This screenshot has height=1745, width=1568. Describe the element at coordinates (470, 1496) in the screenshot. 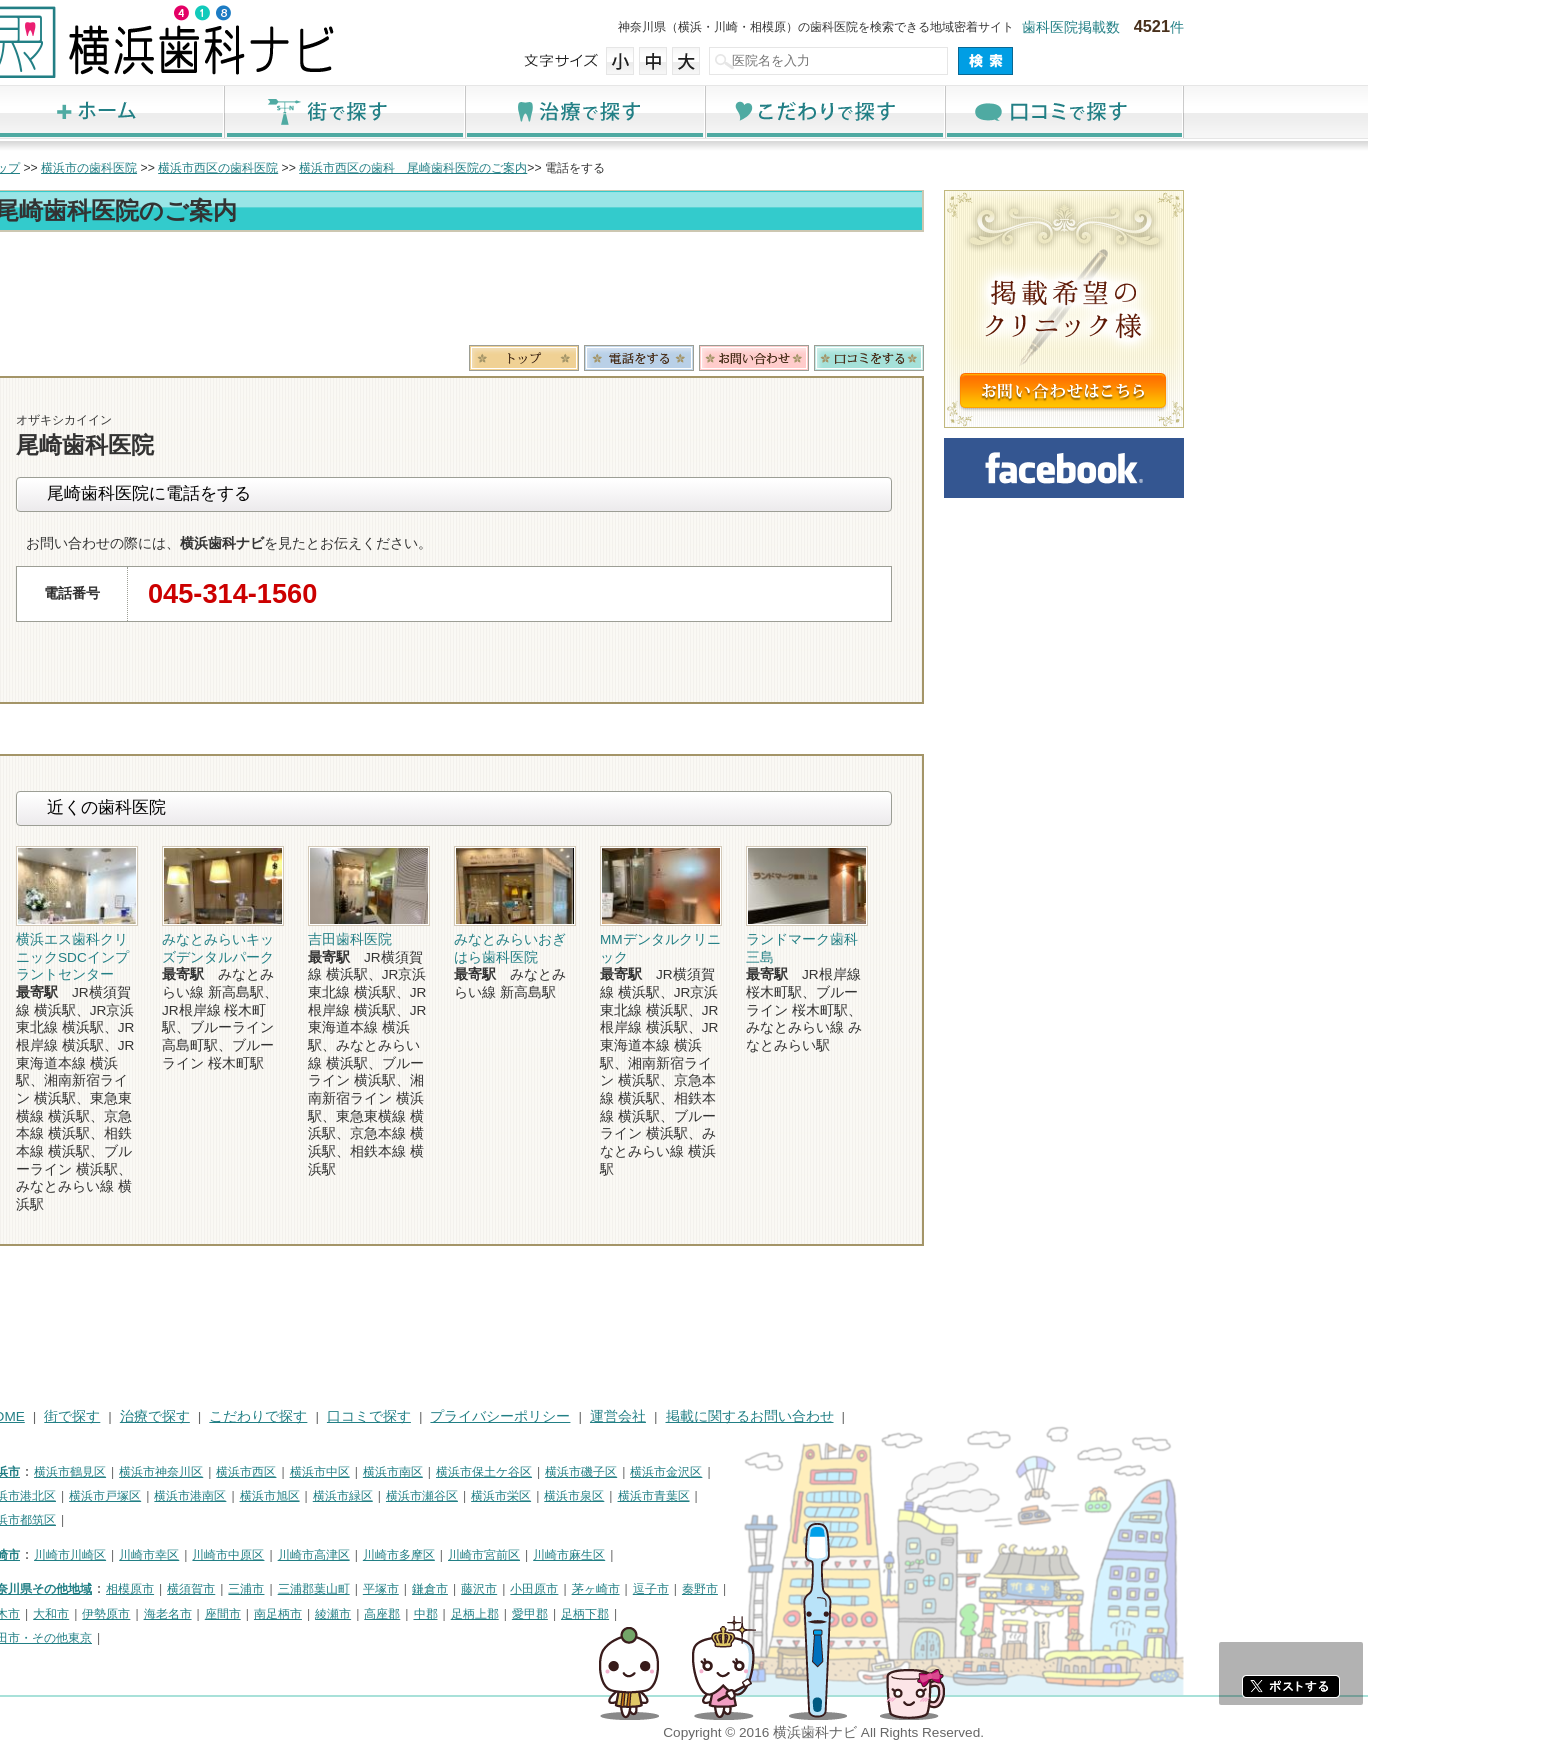

I see `横浜市旭区` at that location.